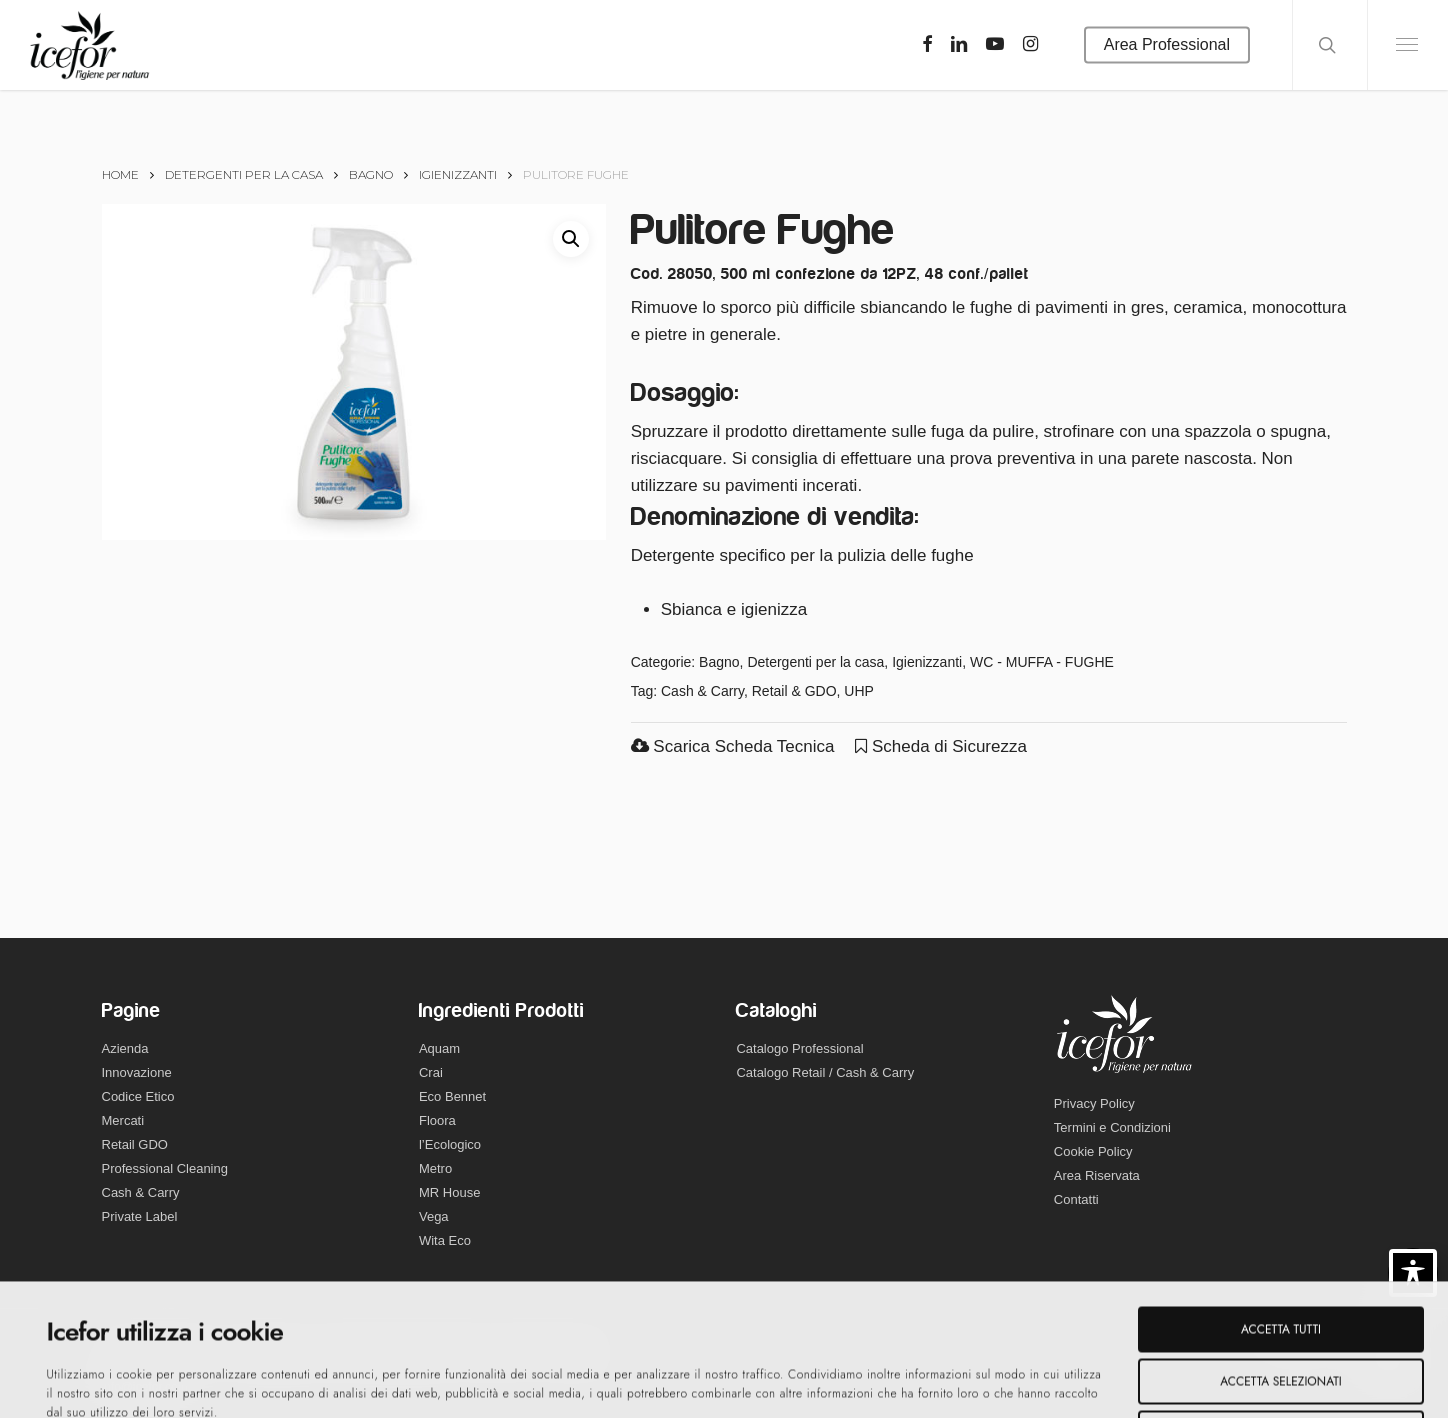  Describe the element at coordinates (437, 1120) in the screenshot. I see `Floora` at that location.